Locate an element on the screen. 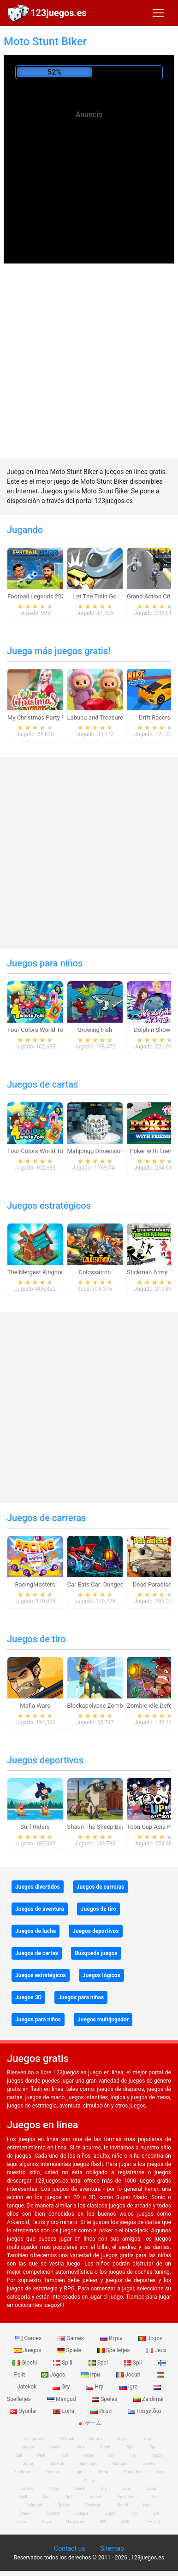 The width and height of the screenshot is (178, 2576). Juegos deportivos is located at coordinates (45, 1760).